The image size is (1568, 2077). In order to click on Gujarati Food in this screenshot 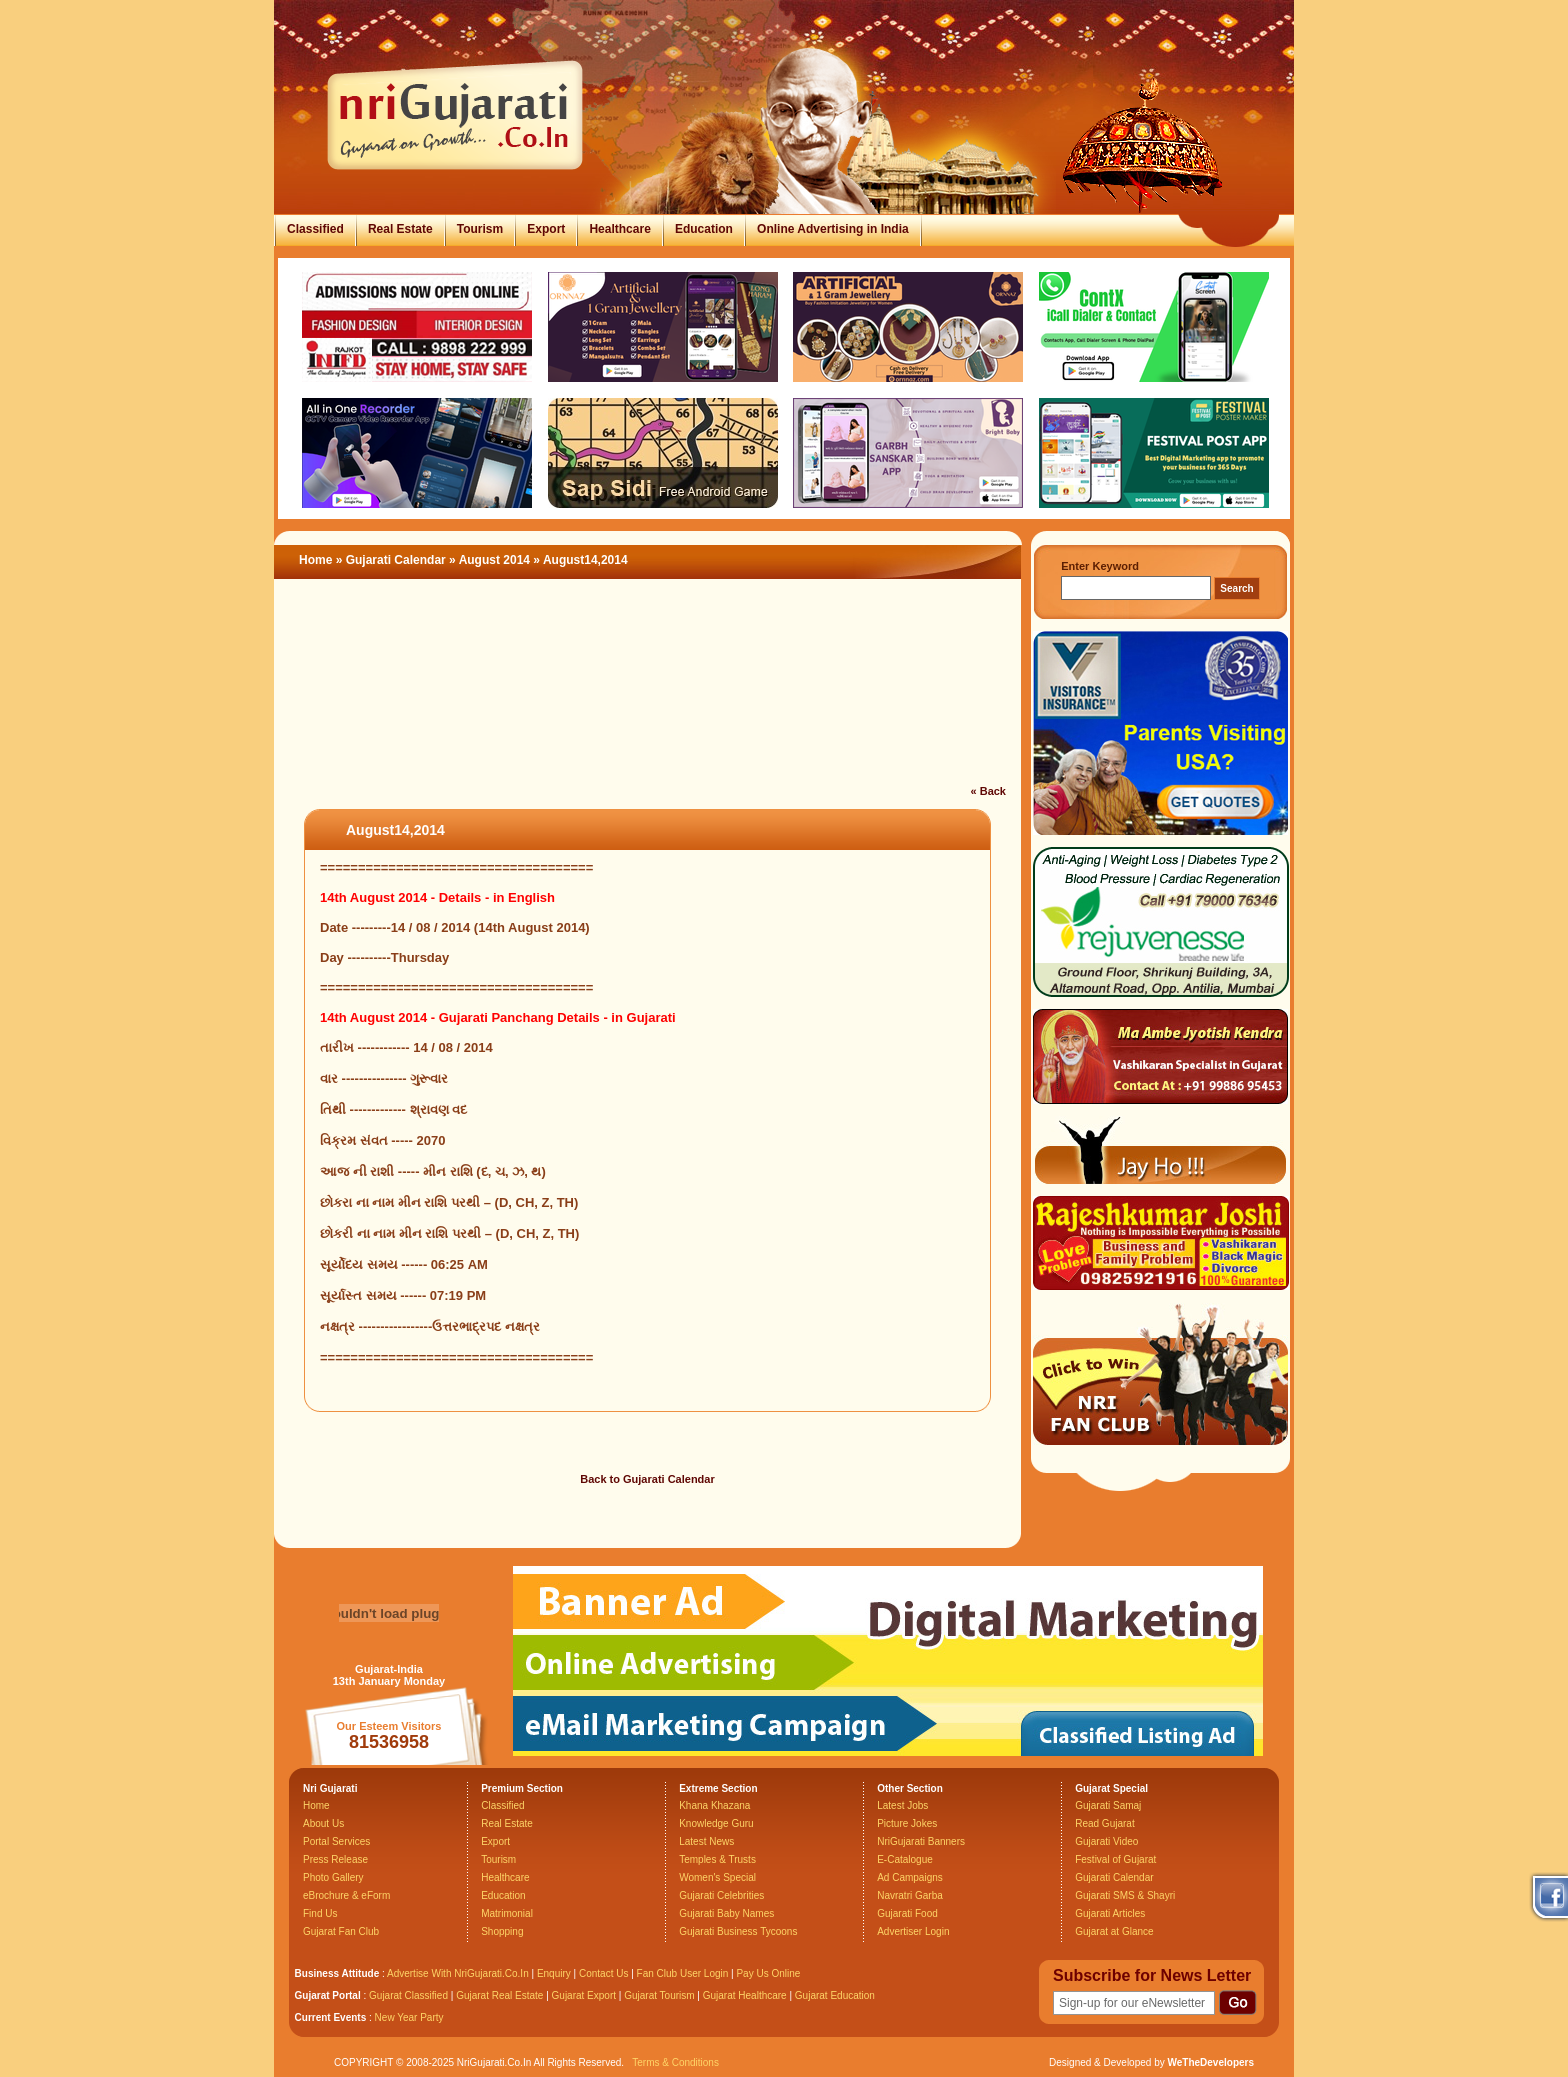, I will do `click(907, 1913)`.